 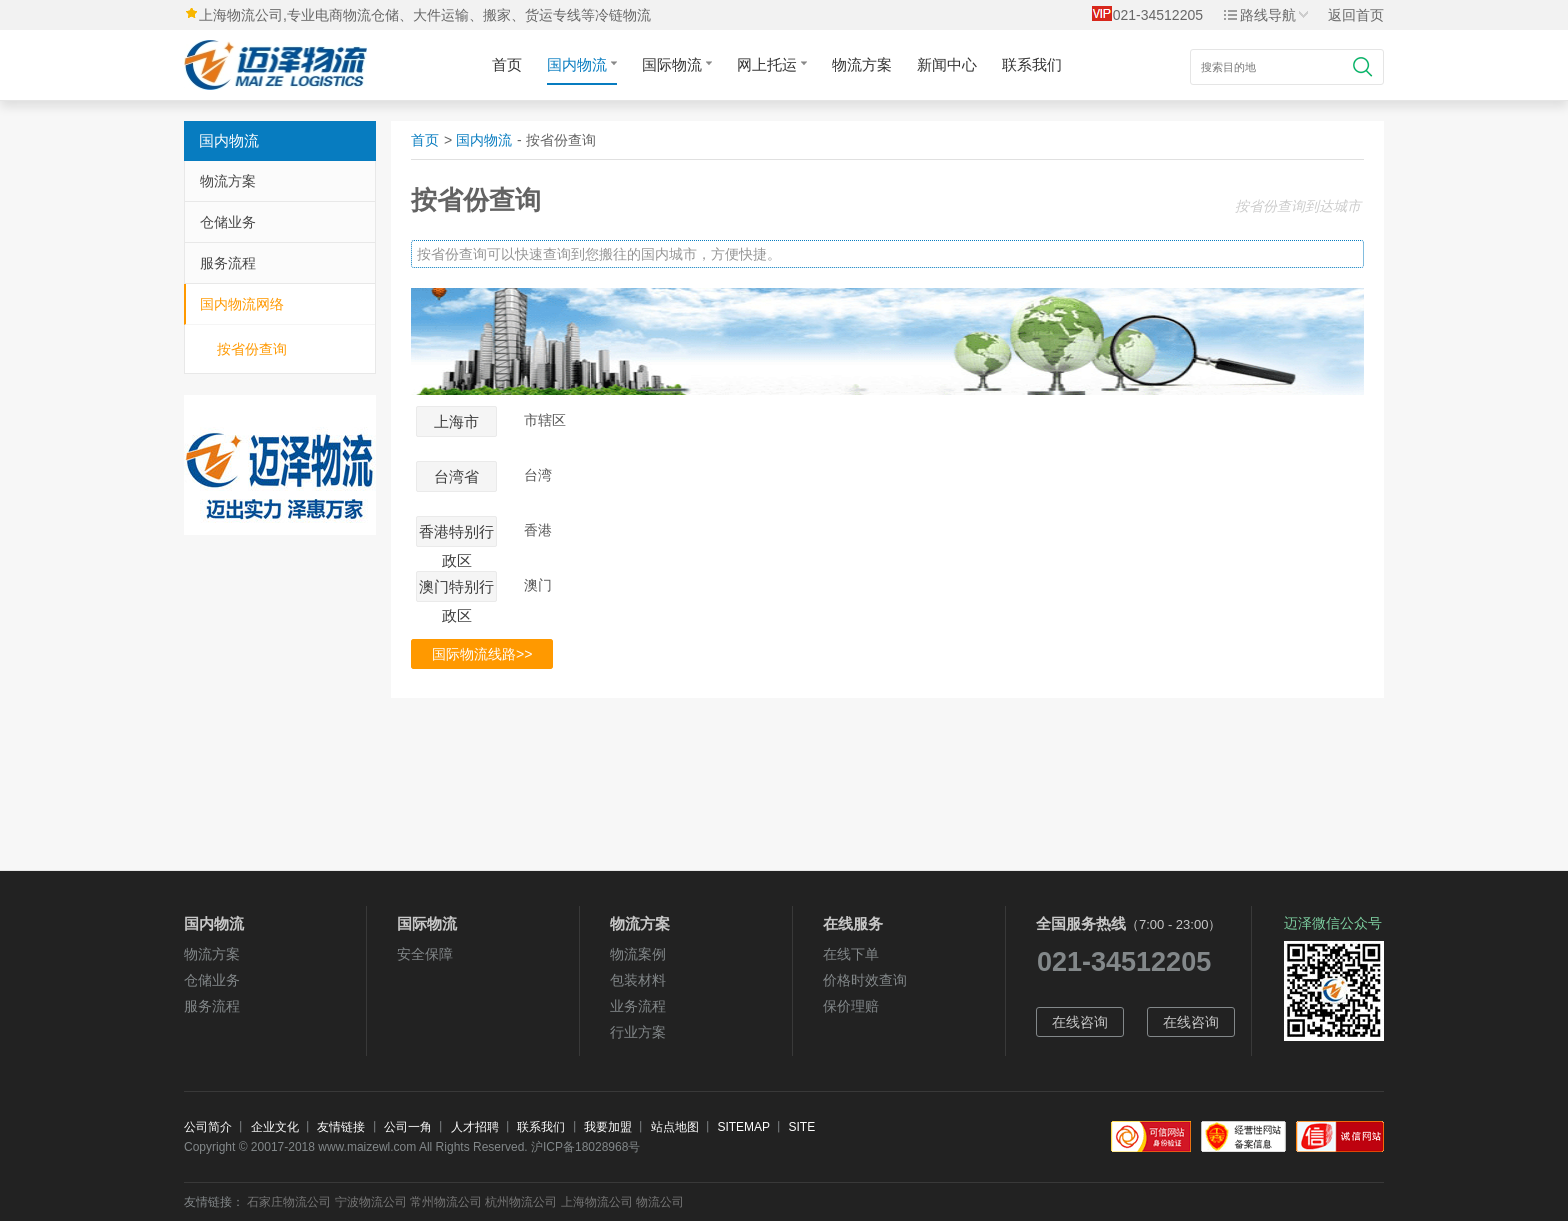 I want to click on 国内物流, so click(x=582, y=64).